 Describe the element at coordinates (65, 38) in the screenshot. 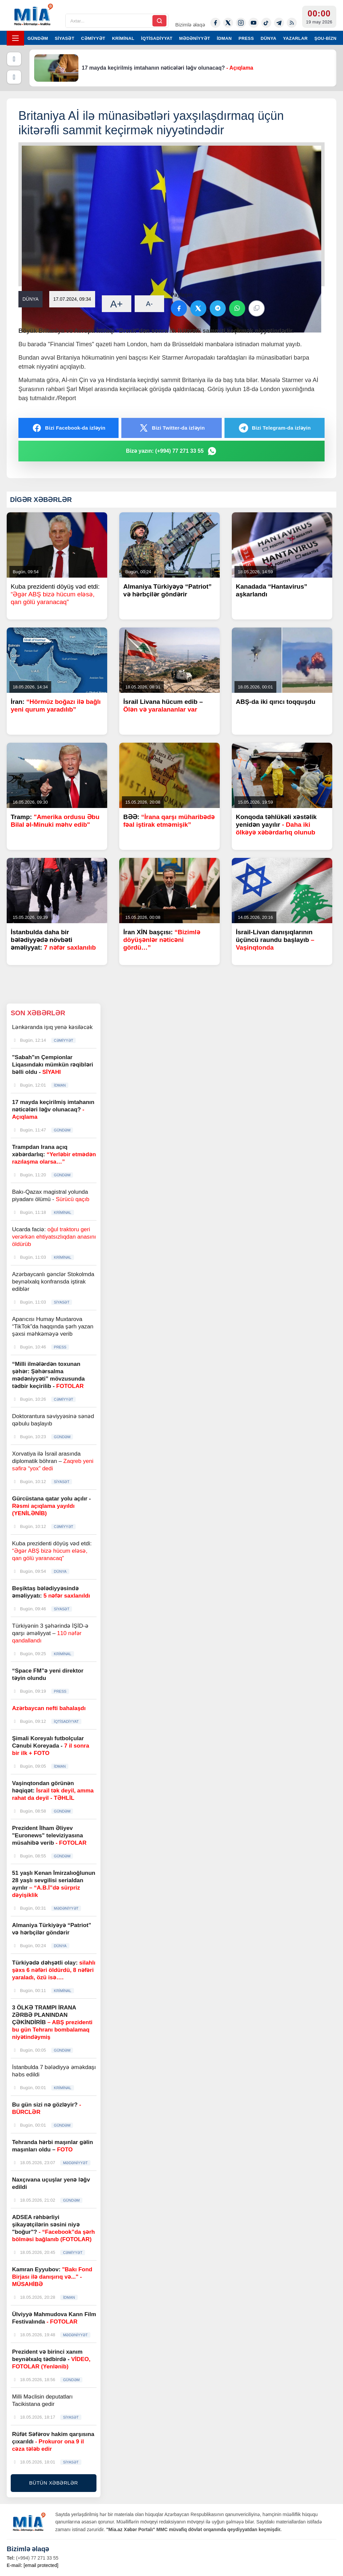

I see `SİYASƏT` at that location.